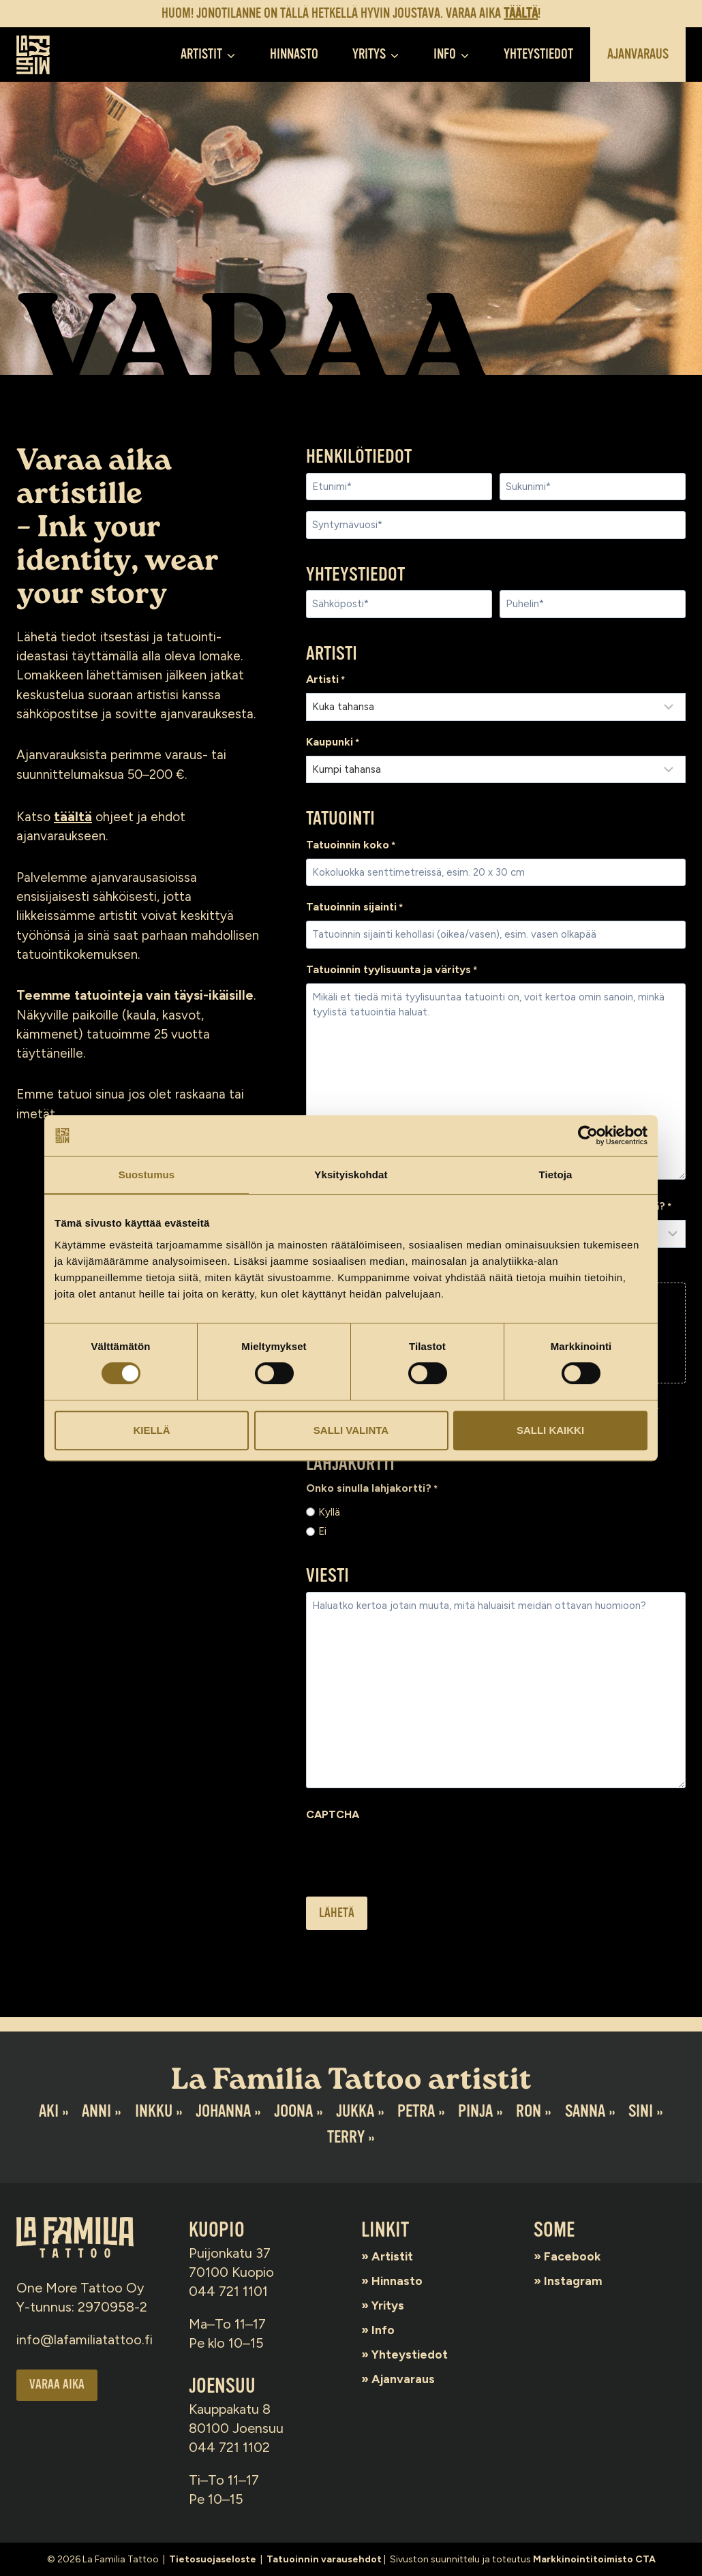 The height and width of the screenshot is (2576, 702). I want to click on Anni, so click(94, 2111).